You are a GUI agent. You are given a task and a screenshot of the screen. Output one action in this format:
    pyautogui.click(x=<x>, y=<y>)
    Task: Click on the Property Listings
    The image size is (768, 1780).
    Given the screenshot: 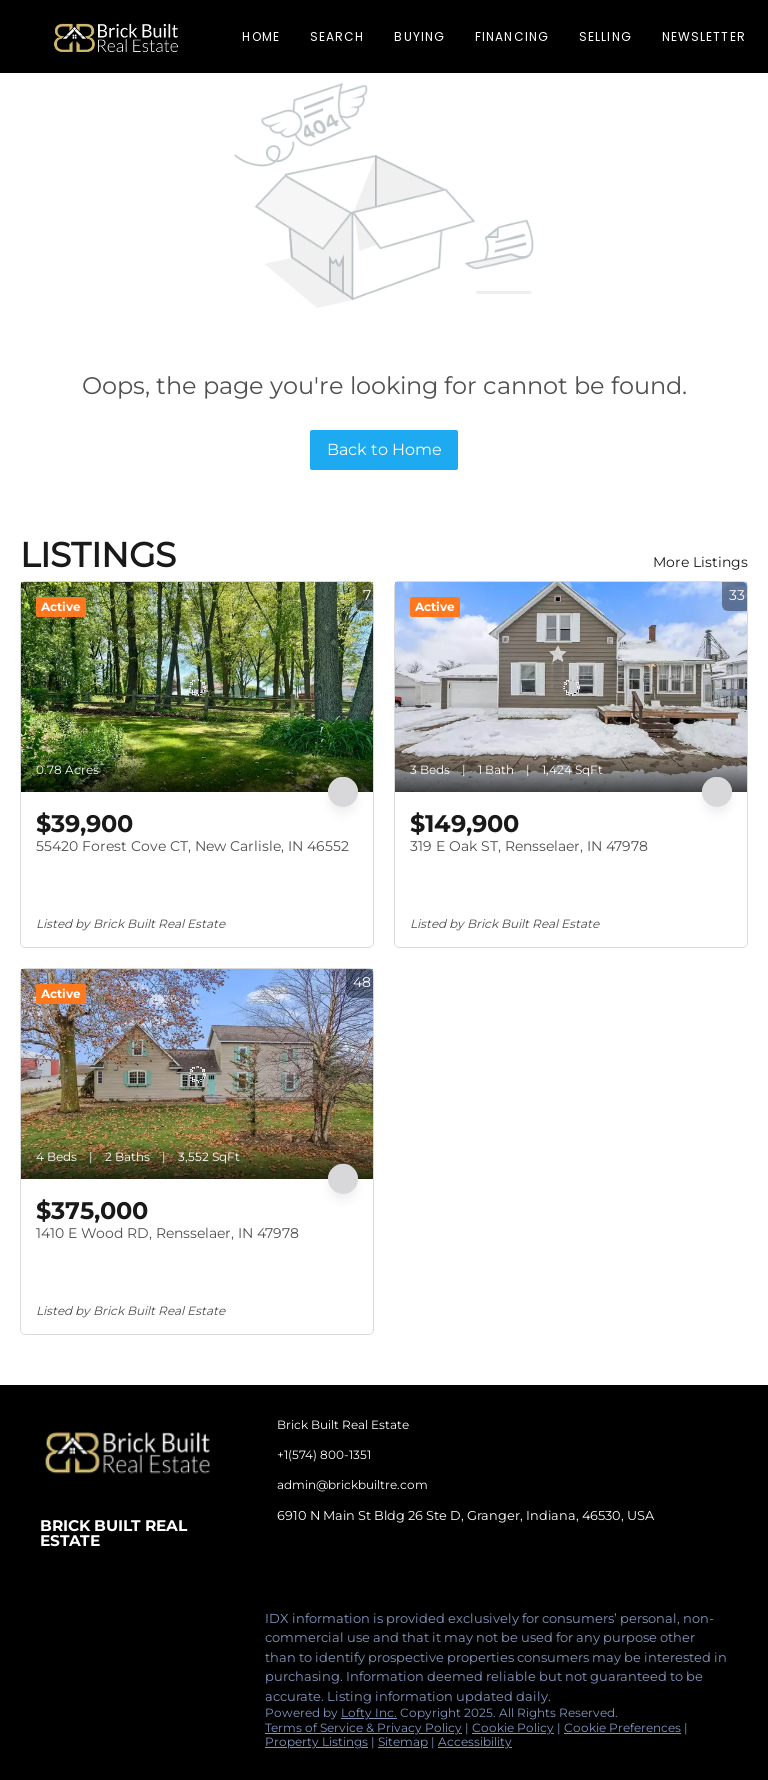 What is the action you would take?
    pyautogui.click(x=316, y=1741)
    